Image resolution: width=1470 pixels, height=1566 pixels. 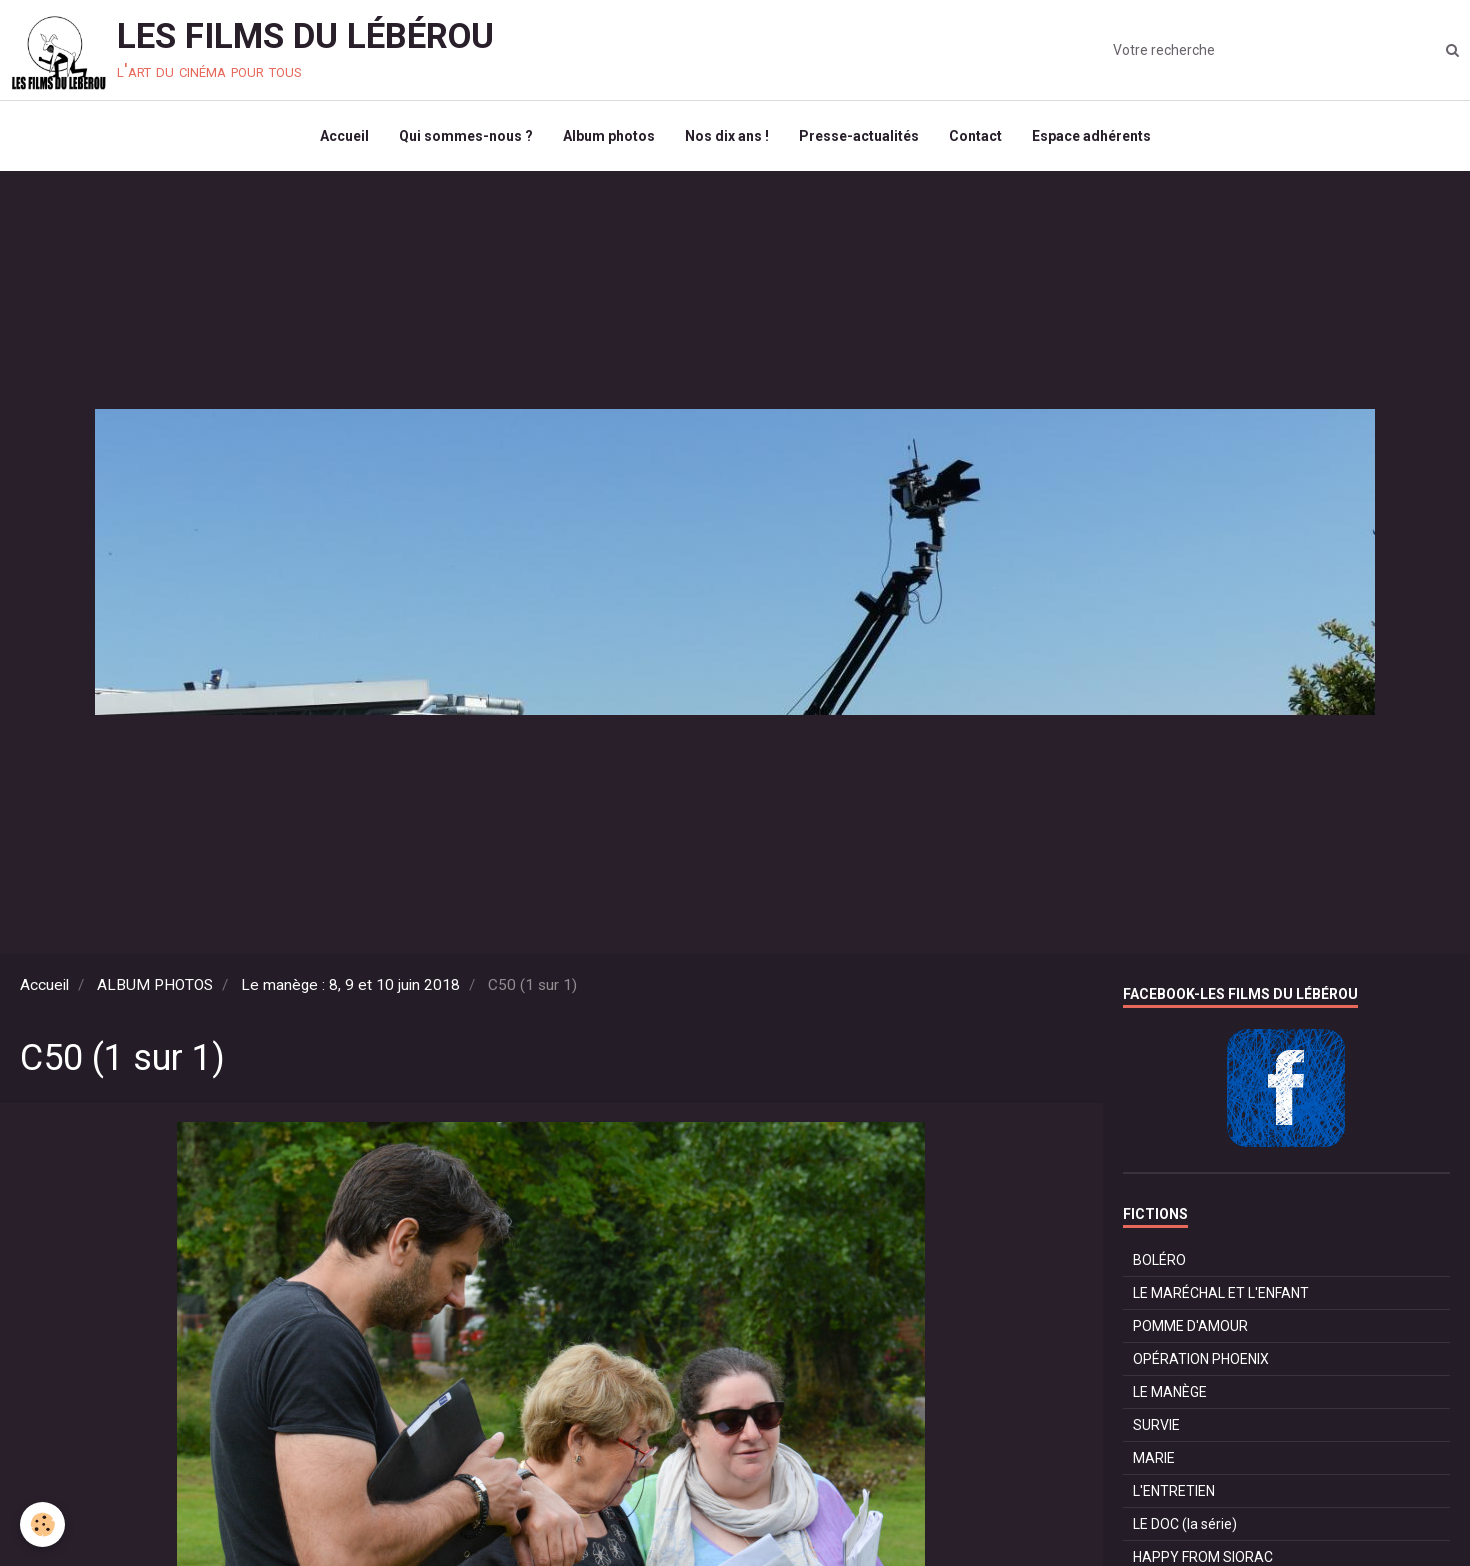 What do you see at coordinates (975, 136) in the screenshot?
I see `Contact` at bounding box center [975, 136].